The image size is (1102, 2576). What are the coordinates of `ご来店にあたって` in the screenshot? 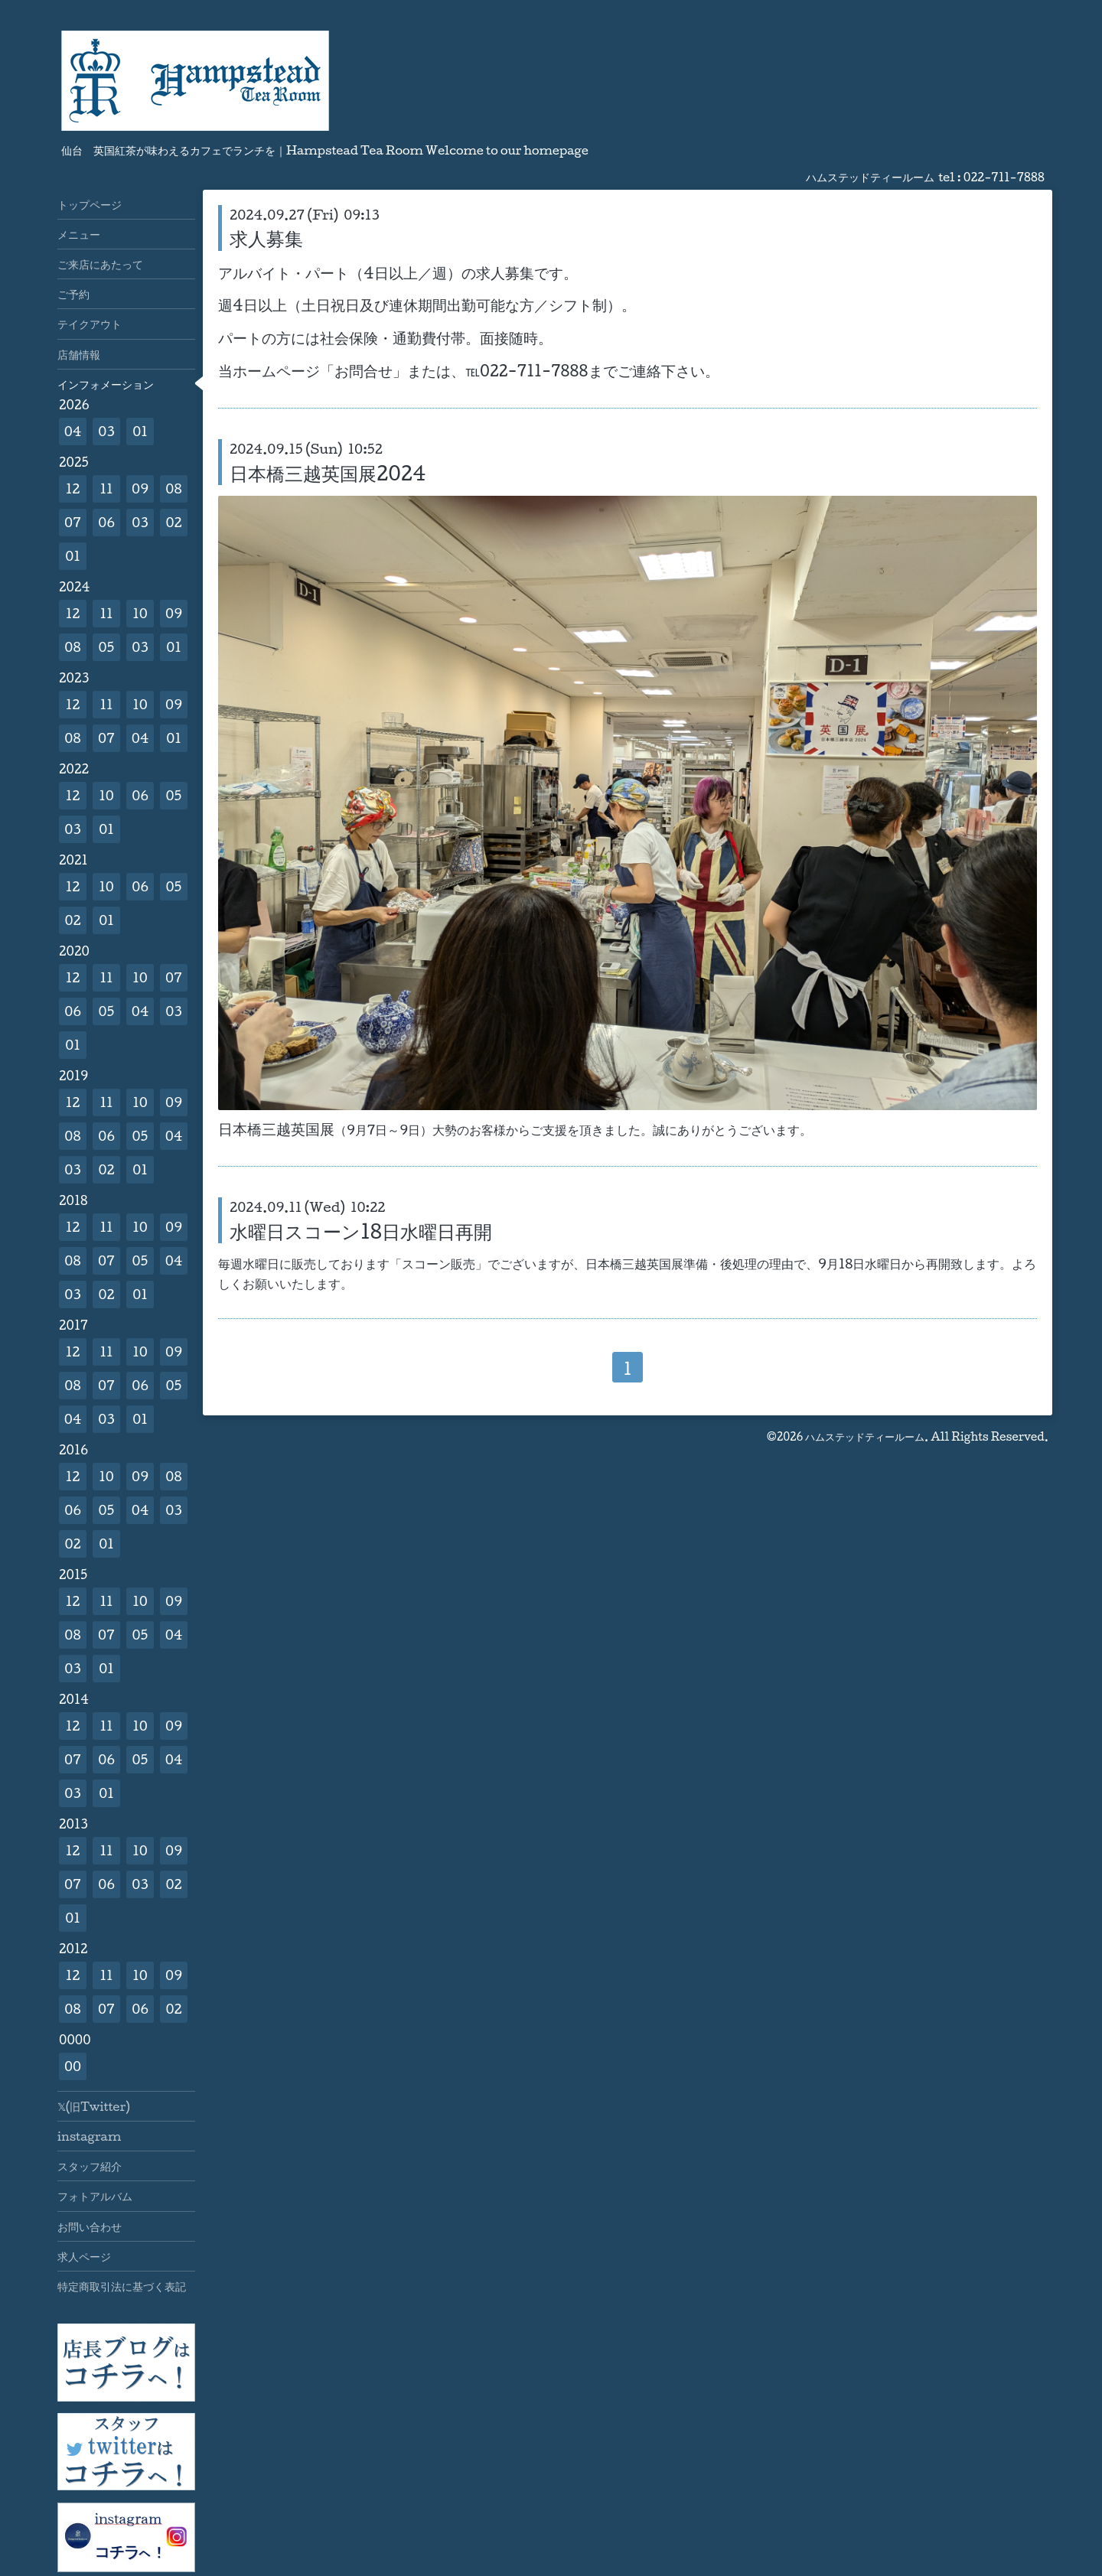 It's located at (100, 264).